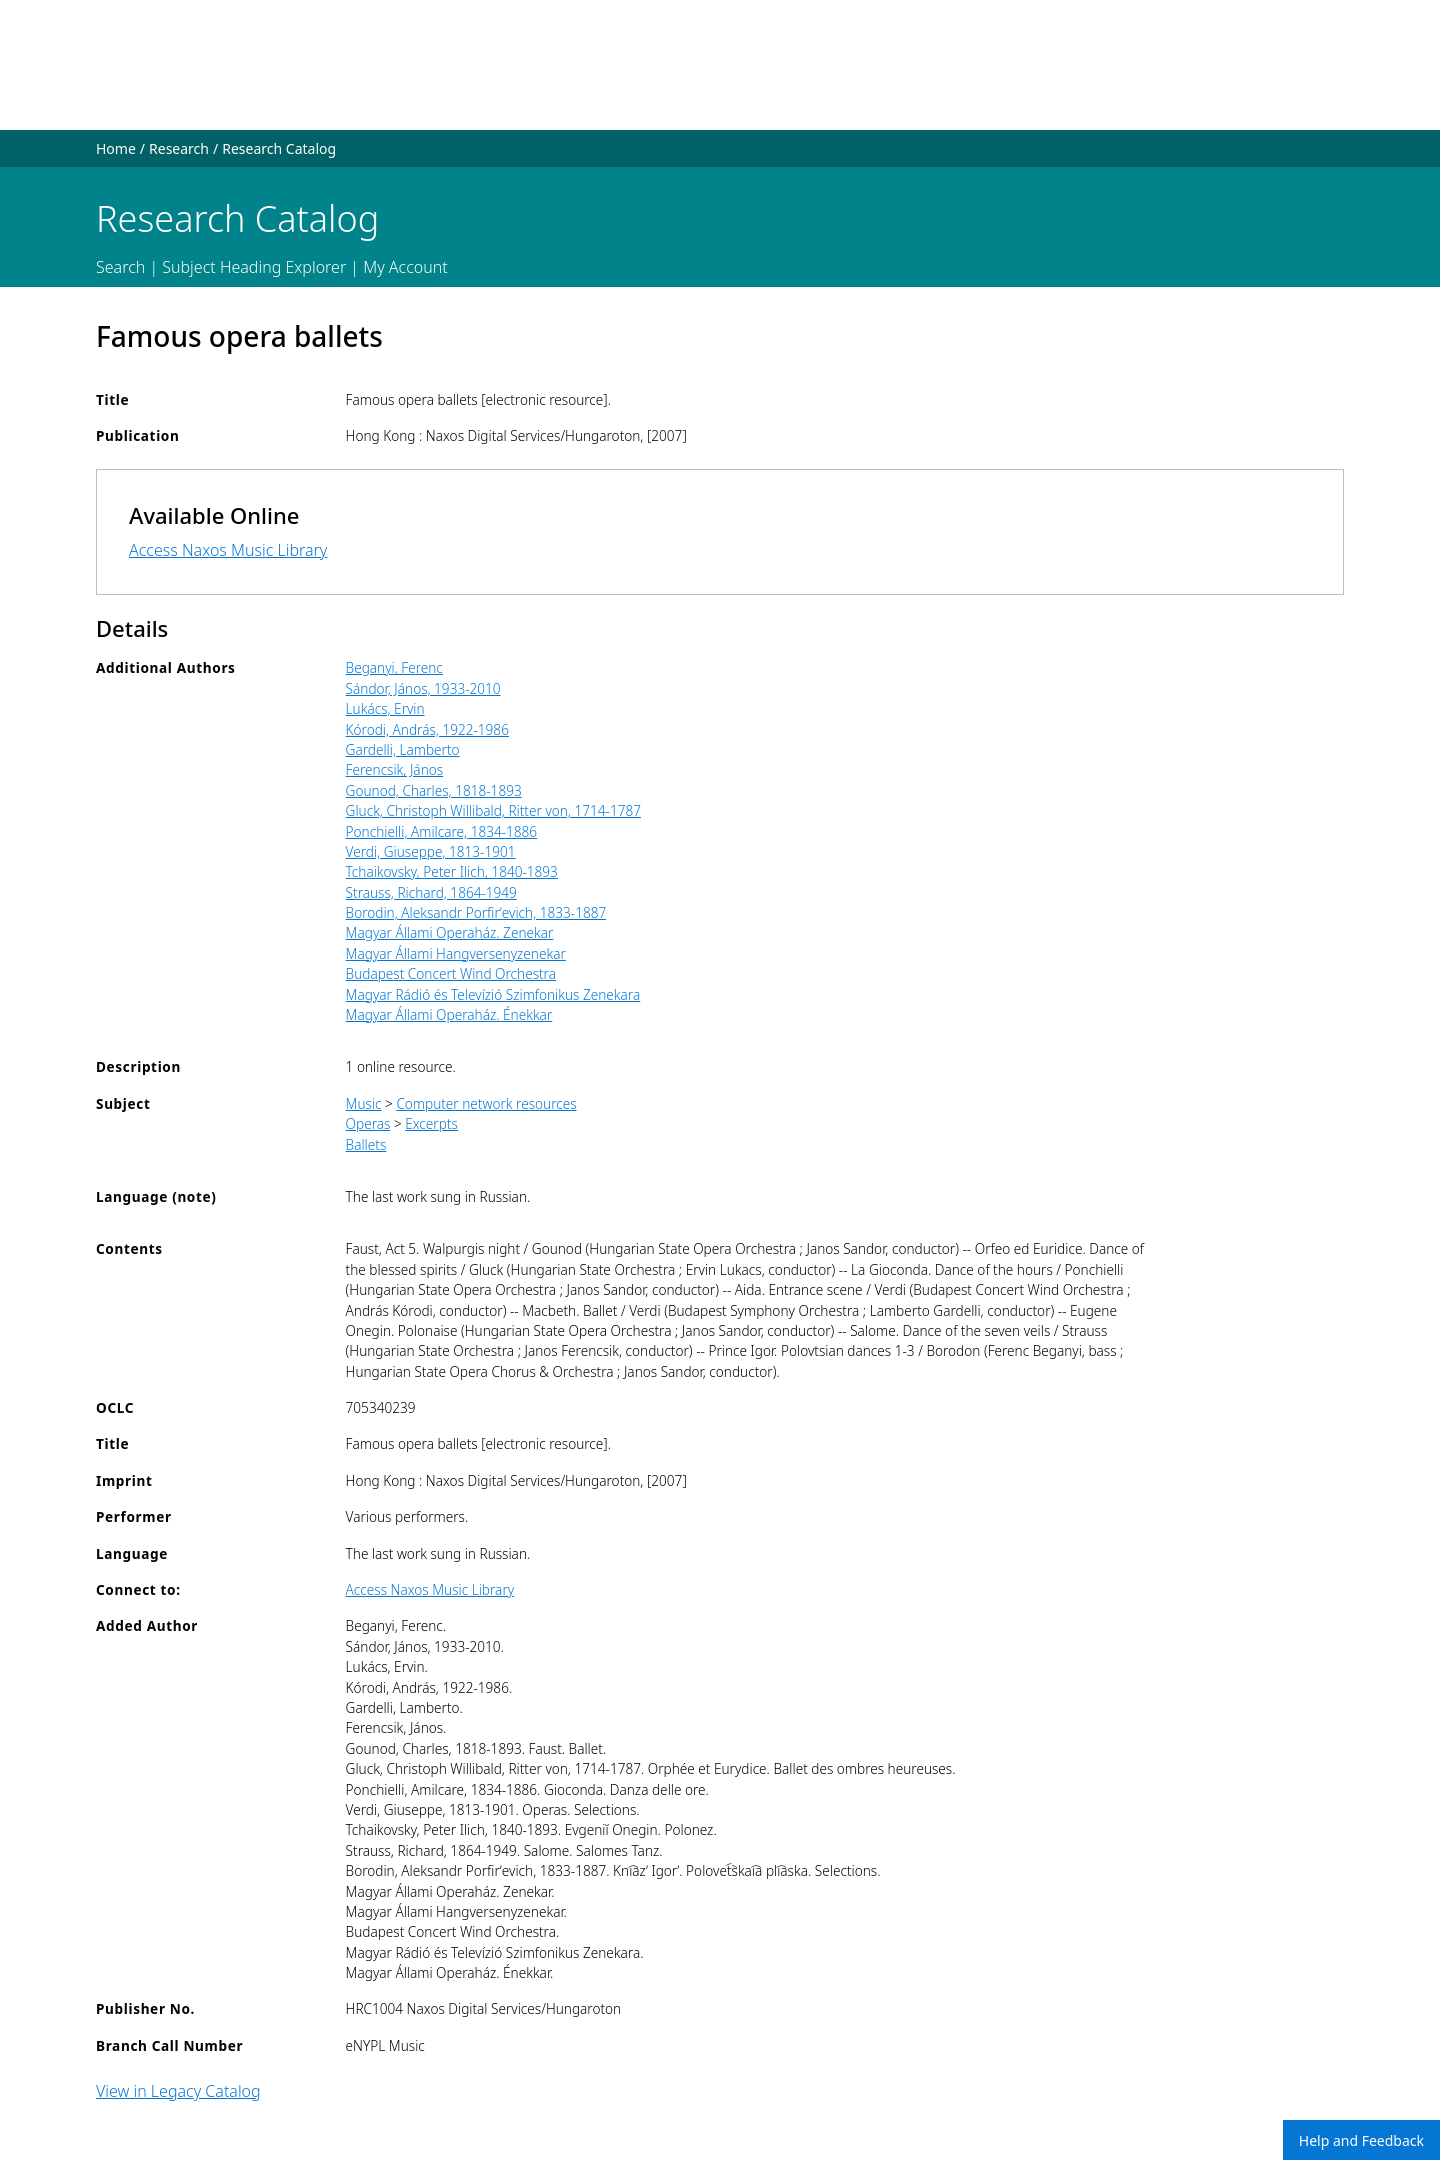  Describe the element at coordinates (368, 1123) in the screenshot. I see `Operas` at that location.